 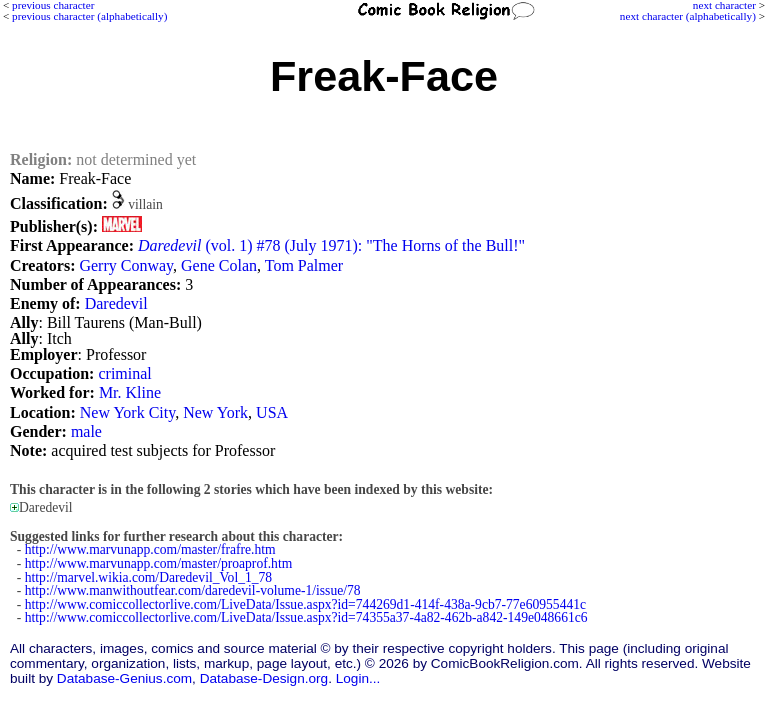 What do you see at coordinates (130, 392) in the screenshot?
I see `Mr. Kline` at bounding box center [130, 392].